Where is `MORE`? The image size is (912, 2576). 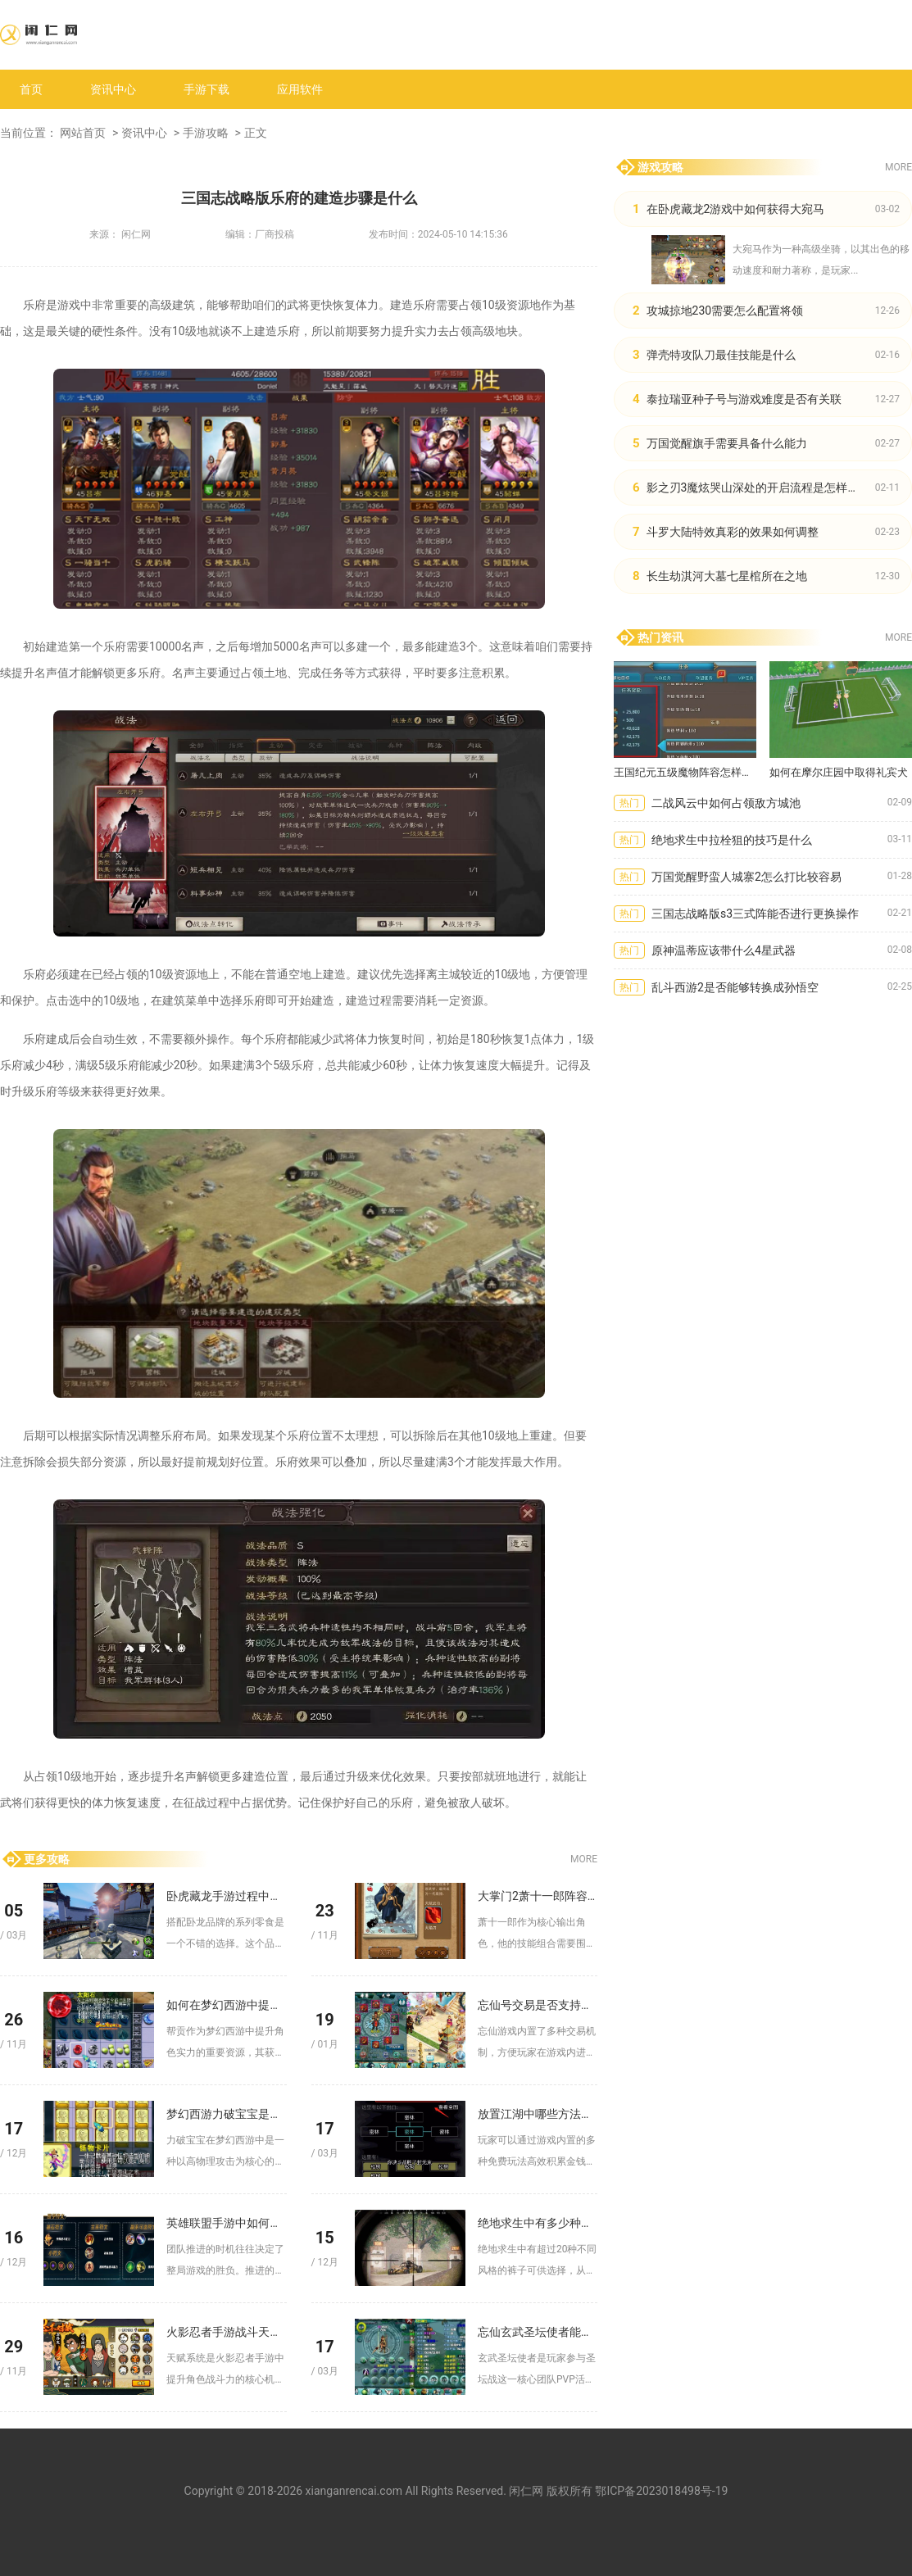 MORE is located at coordinates (583, 1859).